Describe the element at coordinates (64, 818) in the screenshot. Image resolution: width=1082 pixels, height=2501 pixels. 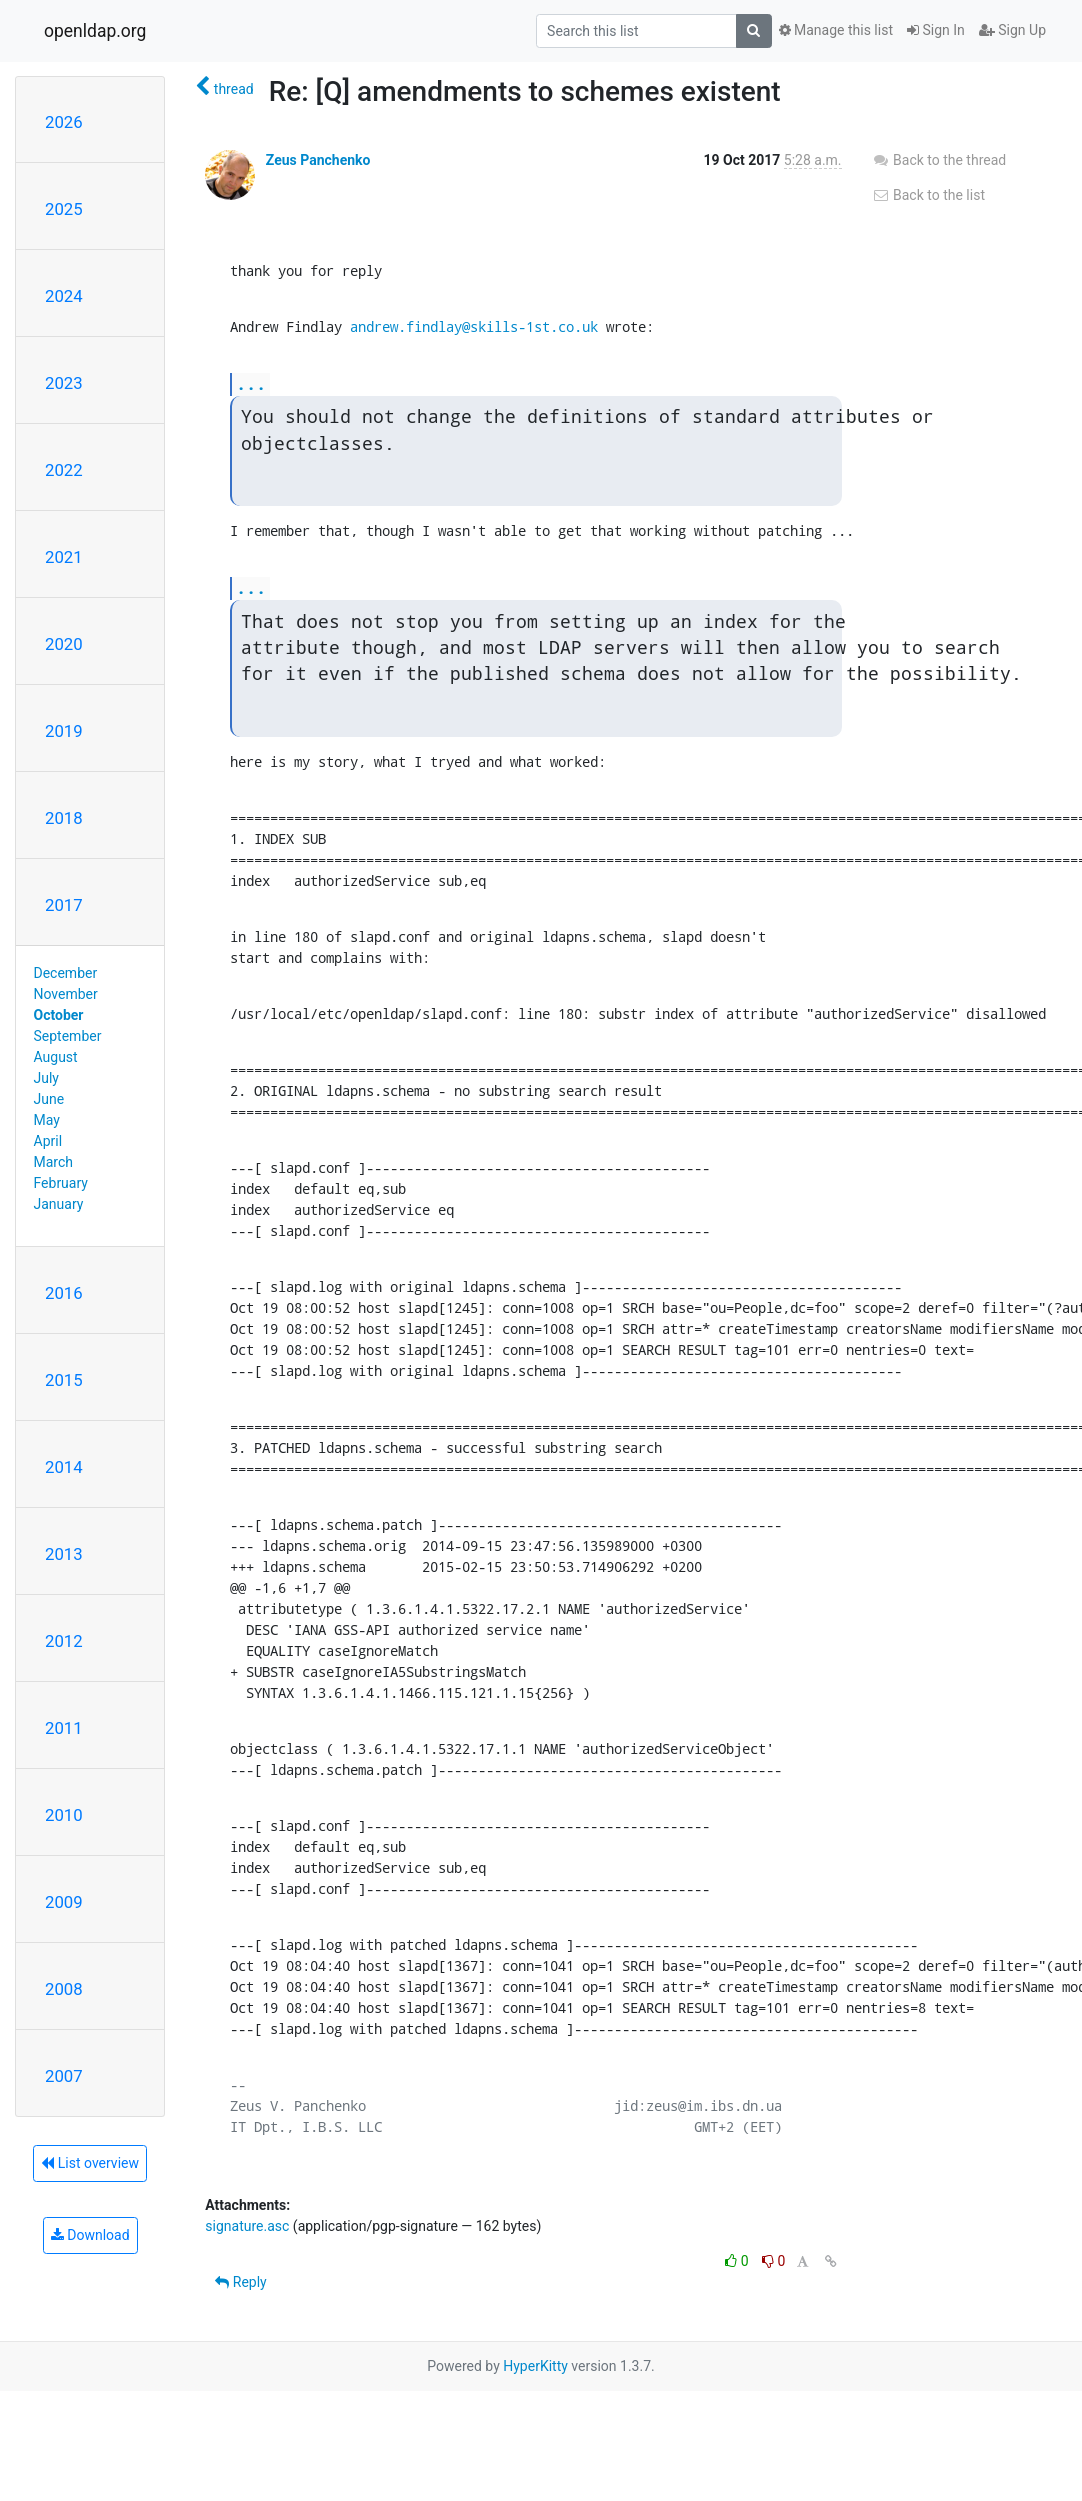
I see `2018` at that location.